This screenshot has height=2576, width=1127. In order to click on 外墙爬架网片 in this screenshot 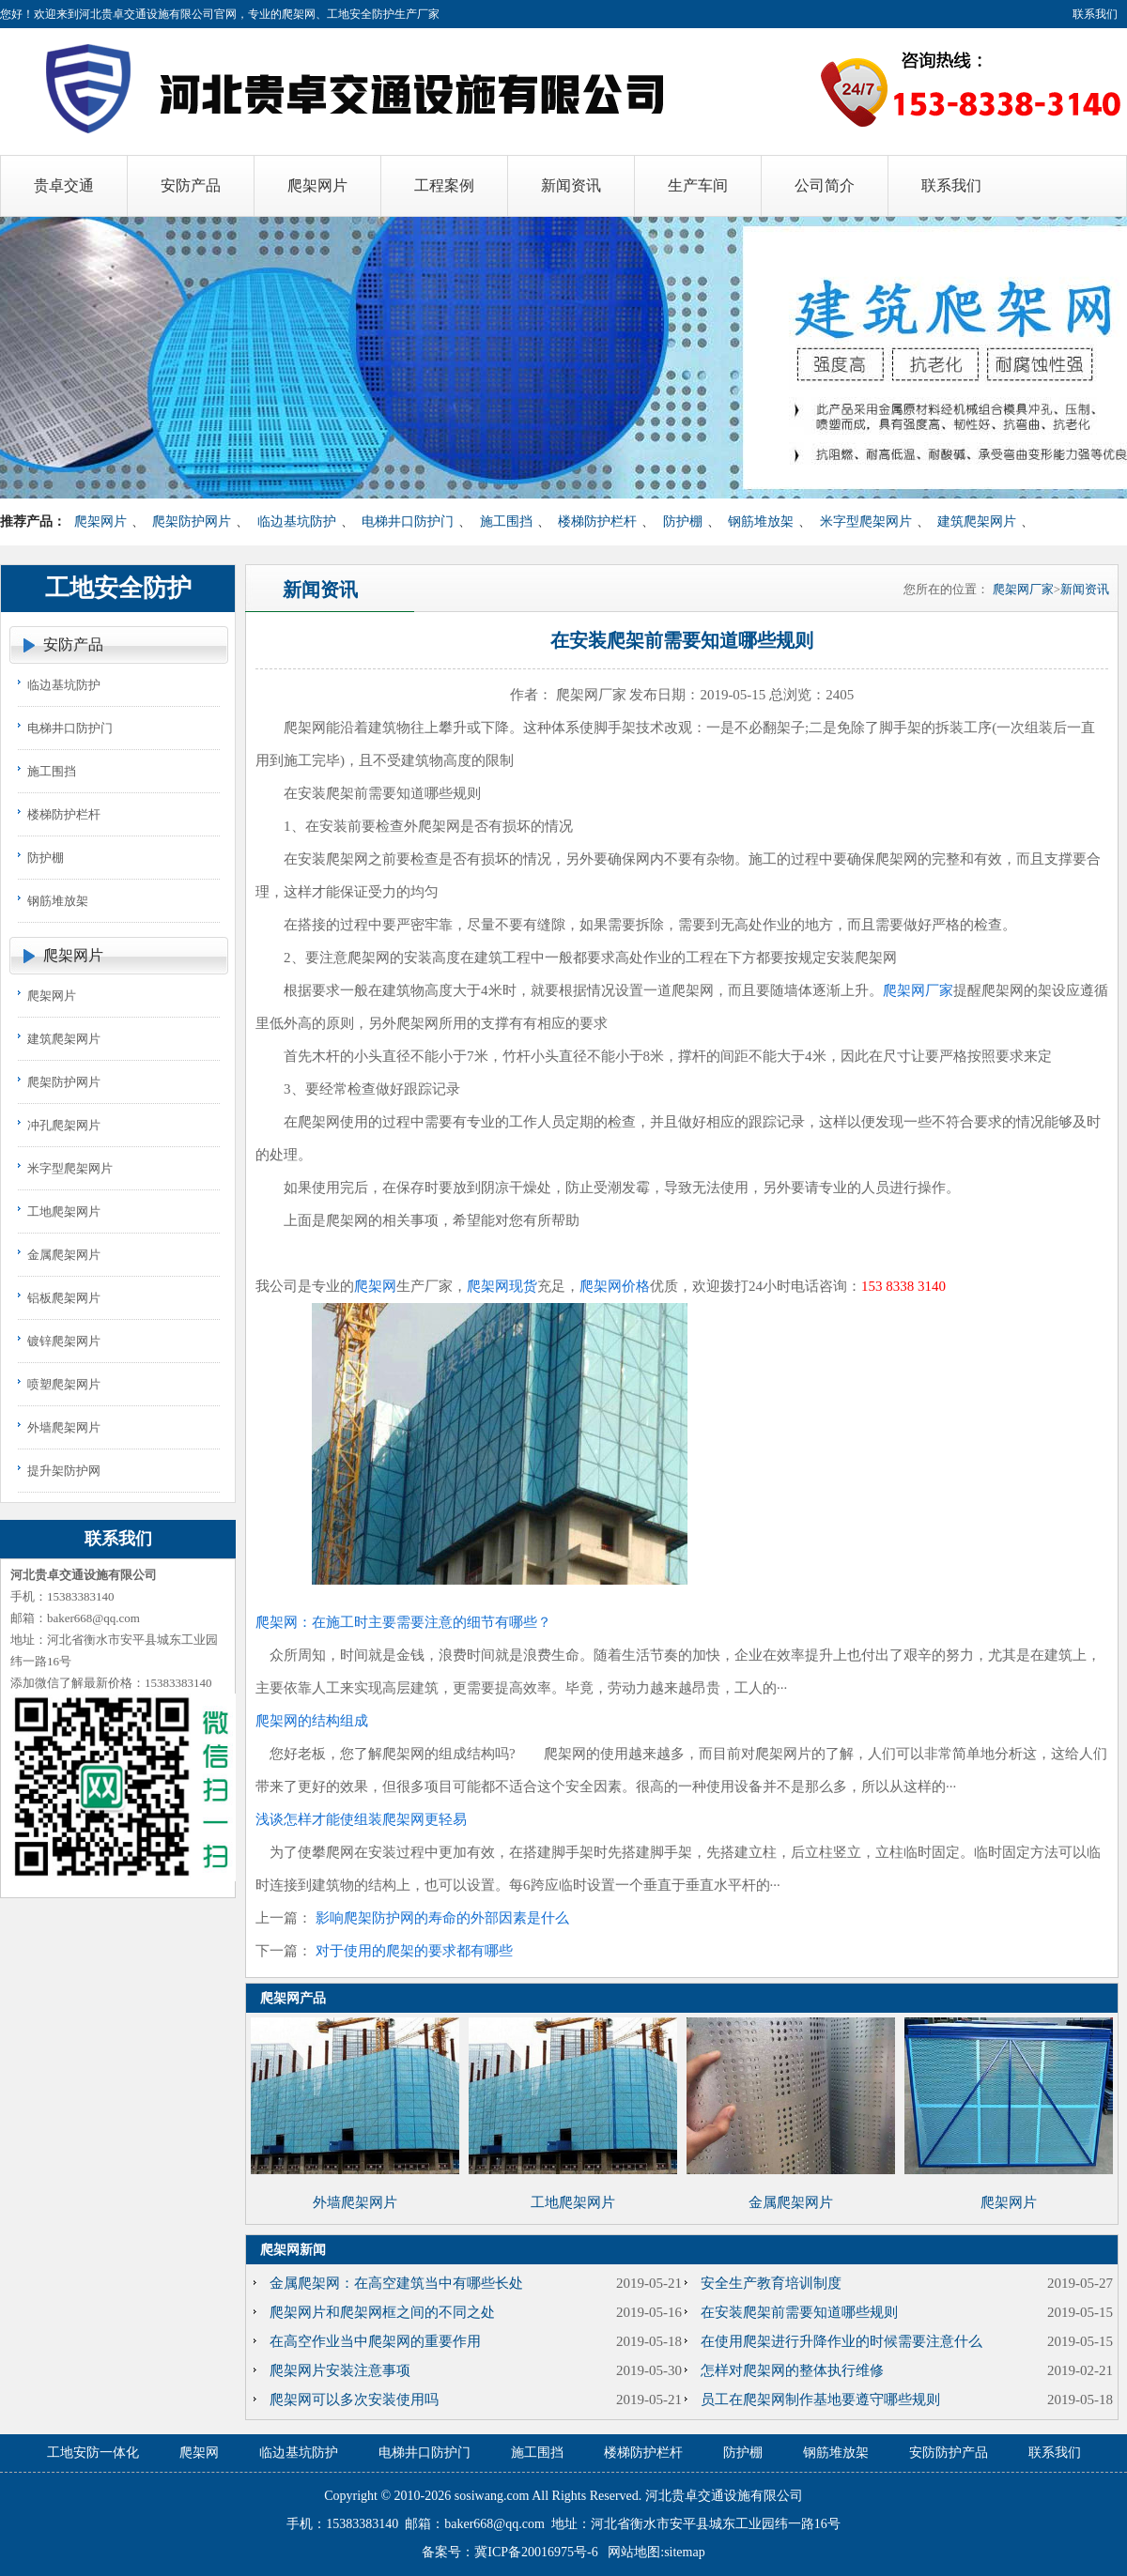, I will do `click(63, 1427)`.